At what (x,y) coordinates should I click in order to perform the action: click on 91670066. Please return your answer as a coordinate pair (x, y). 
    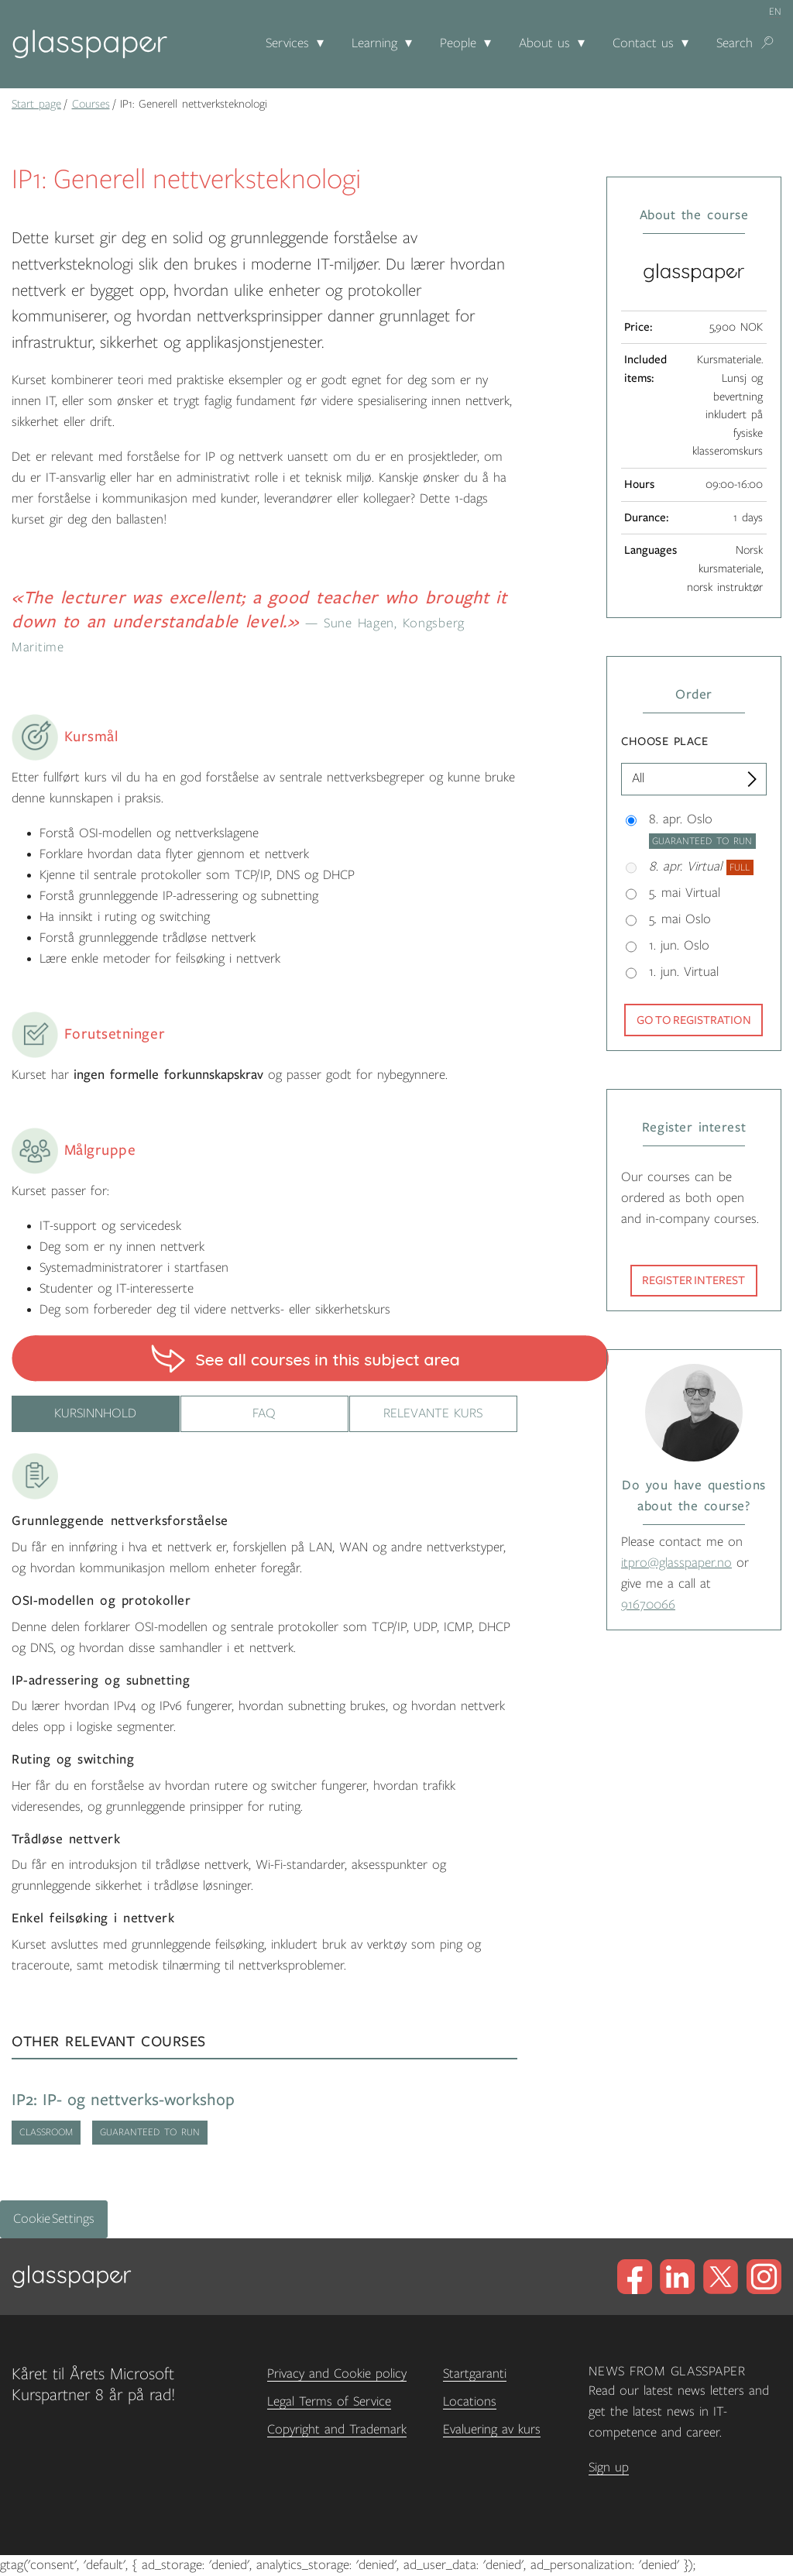
    Looking at the image, I should click on (648, 1605).